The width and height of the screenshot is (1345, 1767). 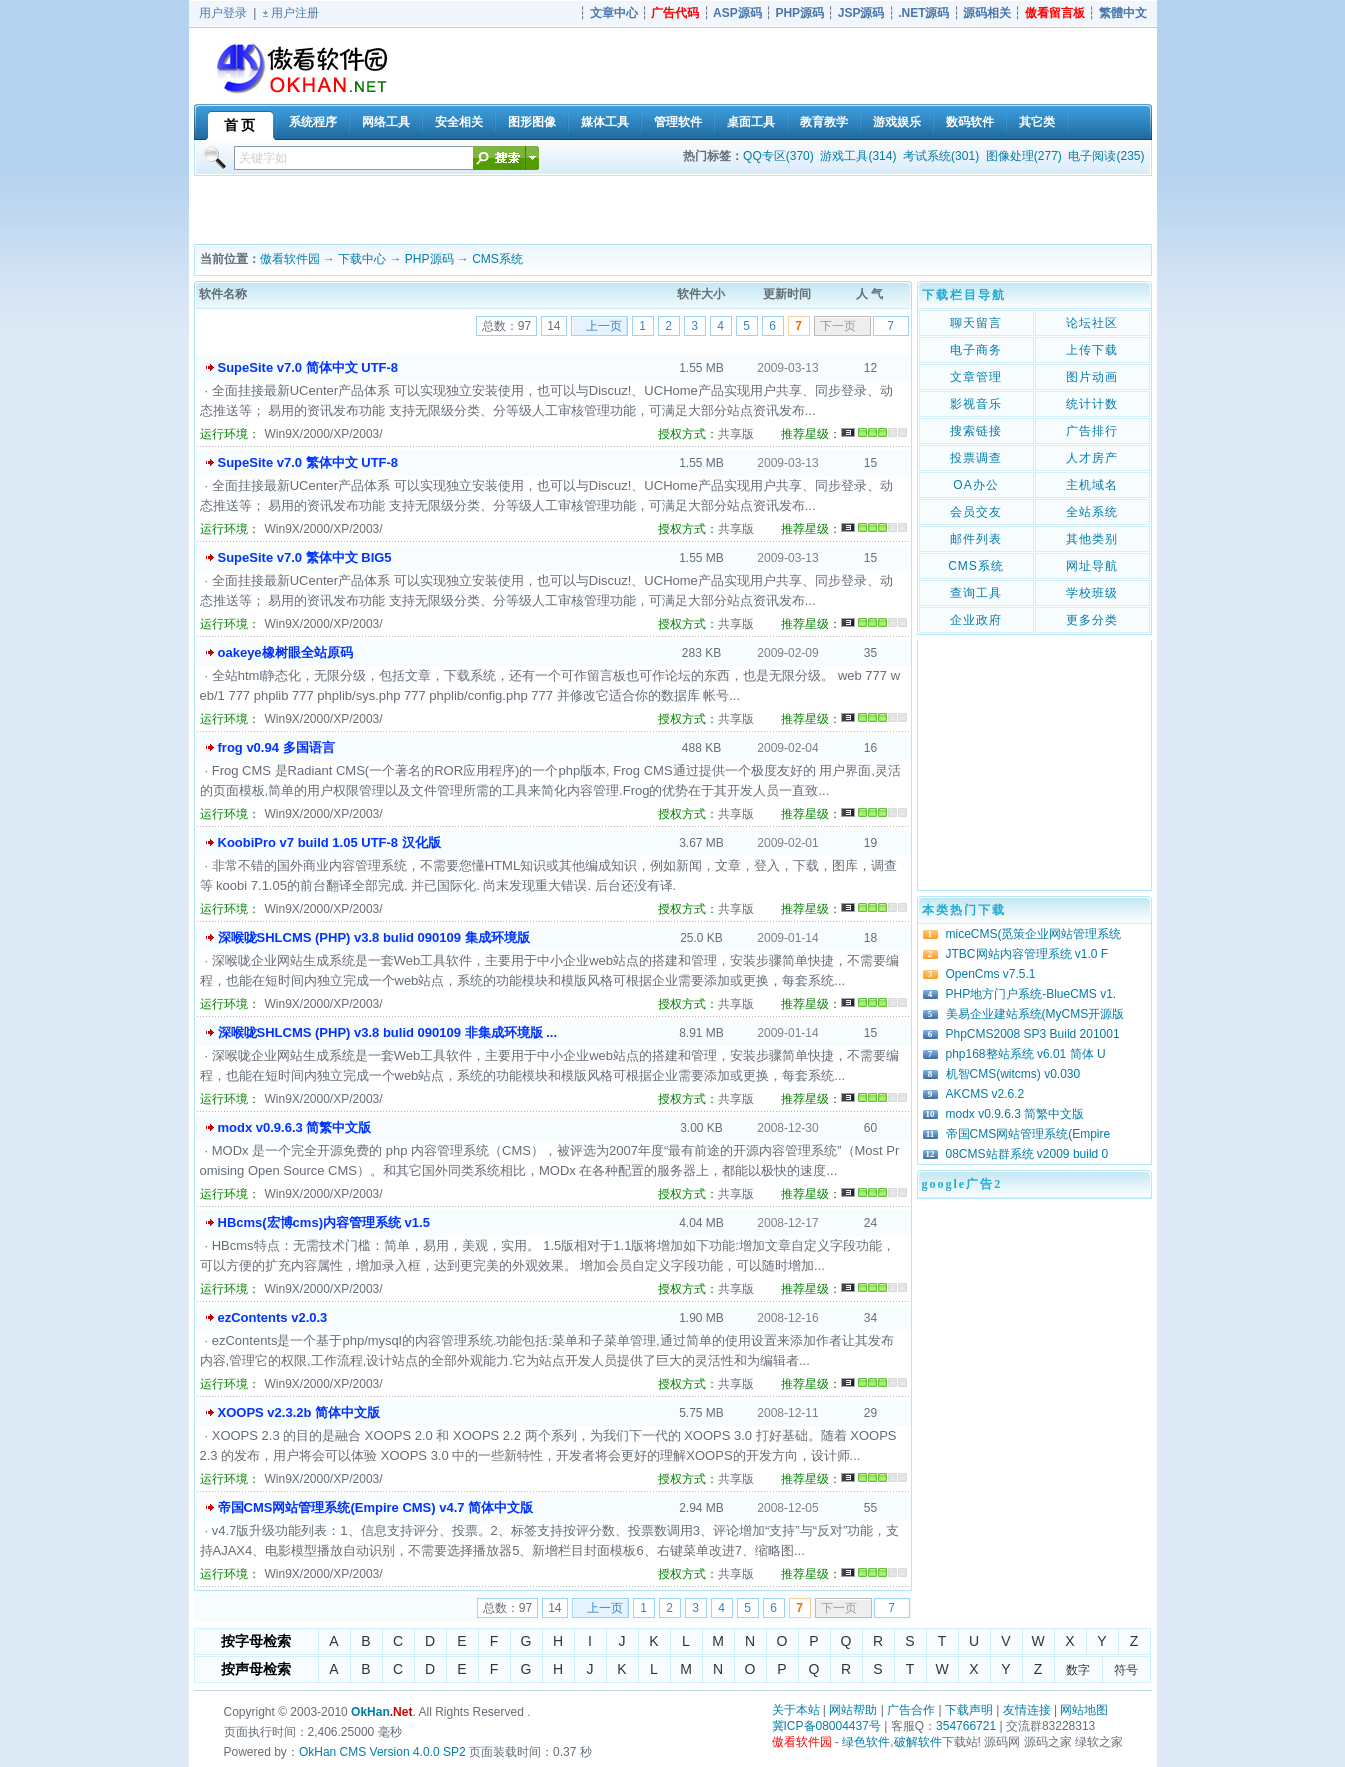 I want to click on 广告合作, so click(x=911, y=1710).